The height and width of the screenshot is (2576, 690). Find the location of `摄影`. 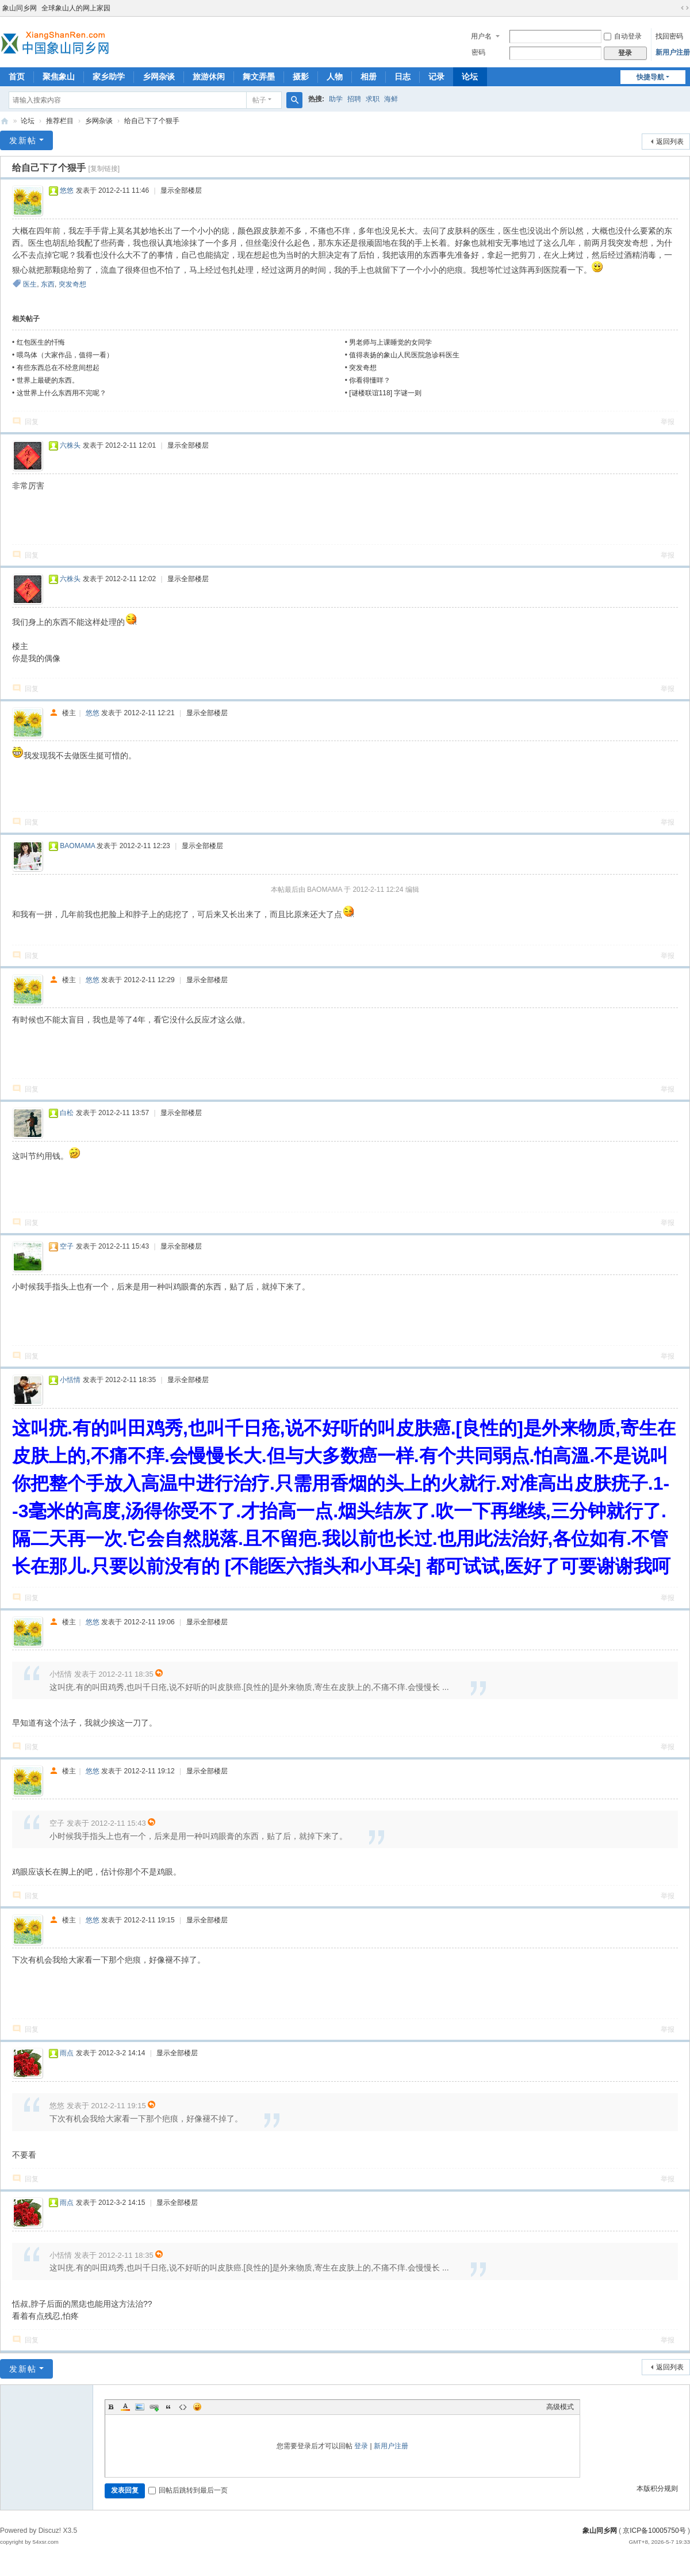

摄影 is located at coordinates (301, 76).